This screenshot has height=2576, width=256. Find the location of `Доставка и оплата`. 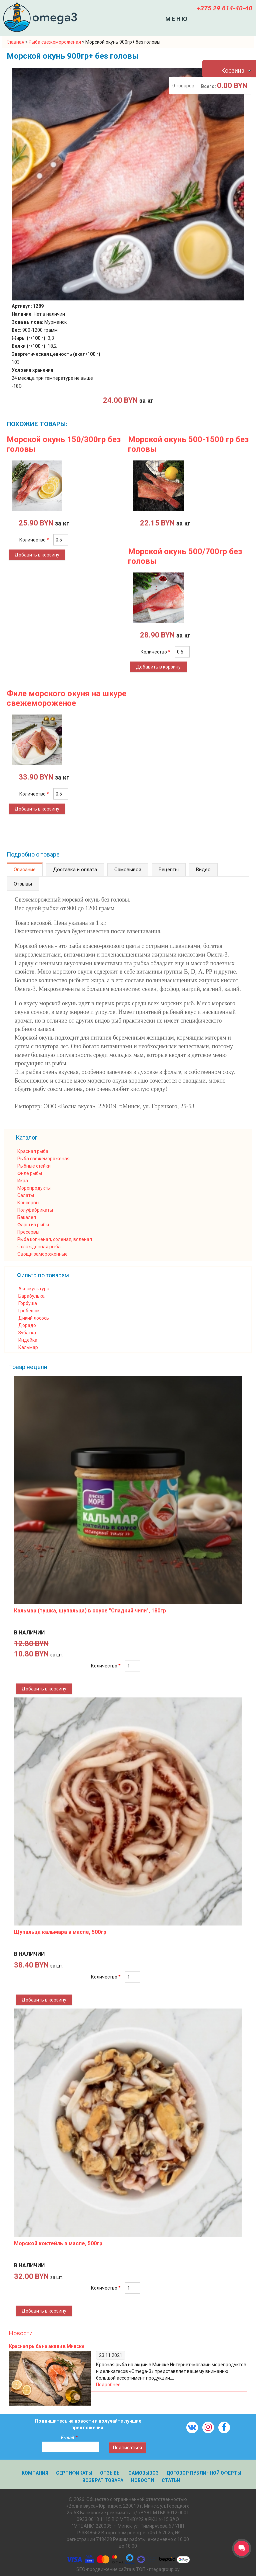

Доставка и оплата is located at coordinates (75, 870).